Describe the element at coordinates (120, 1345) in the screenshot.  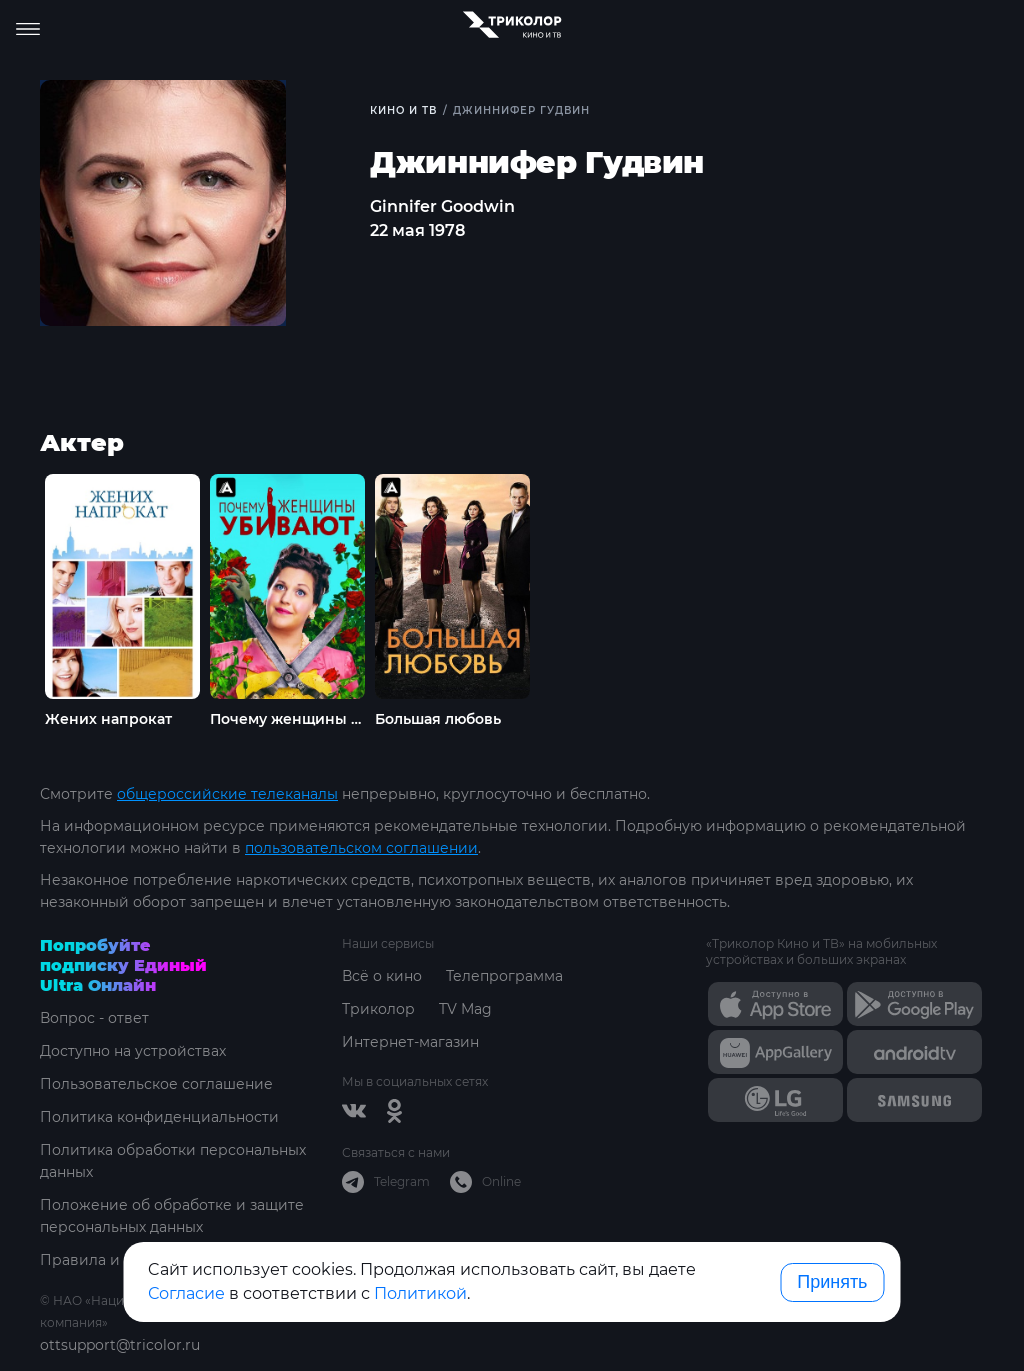
I see `ottsupport@tricolor.ru` at that location.